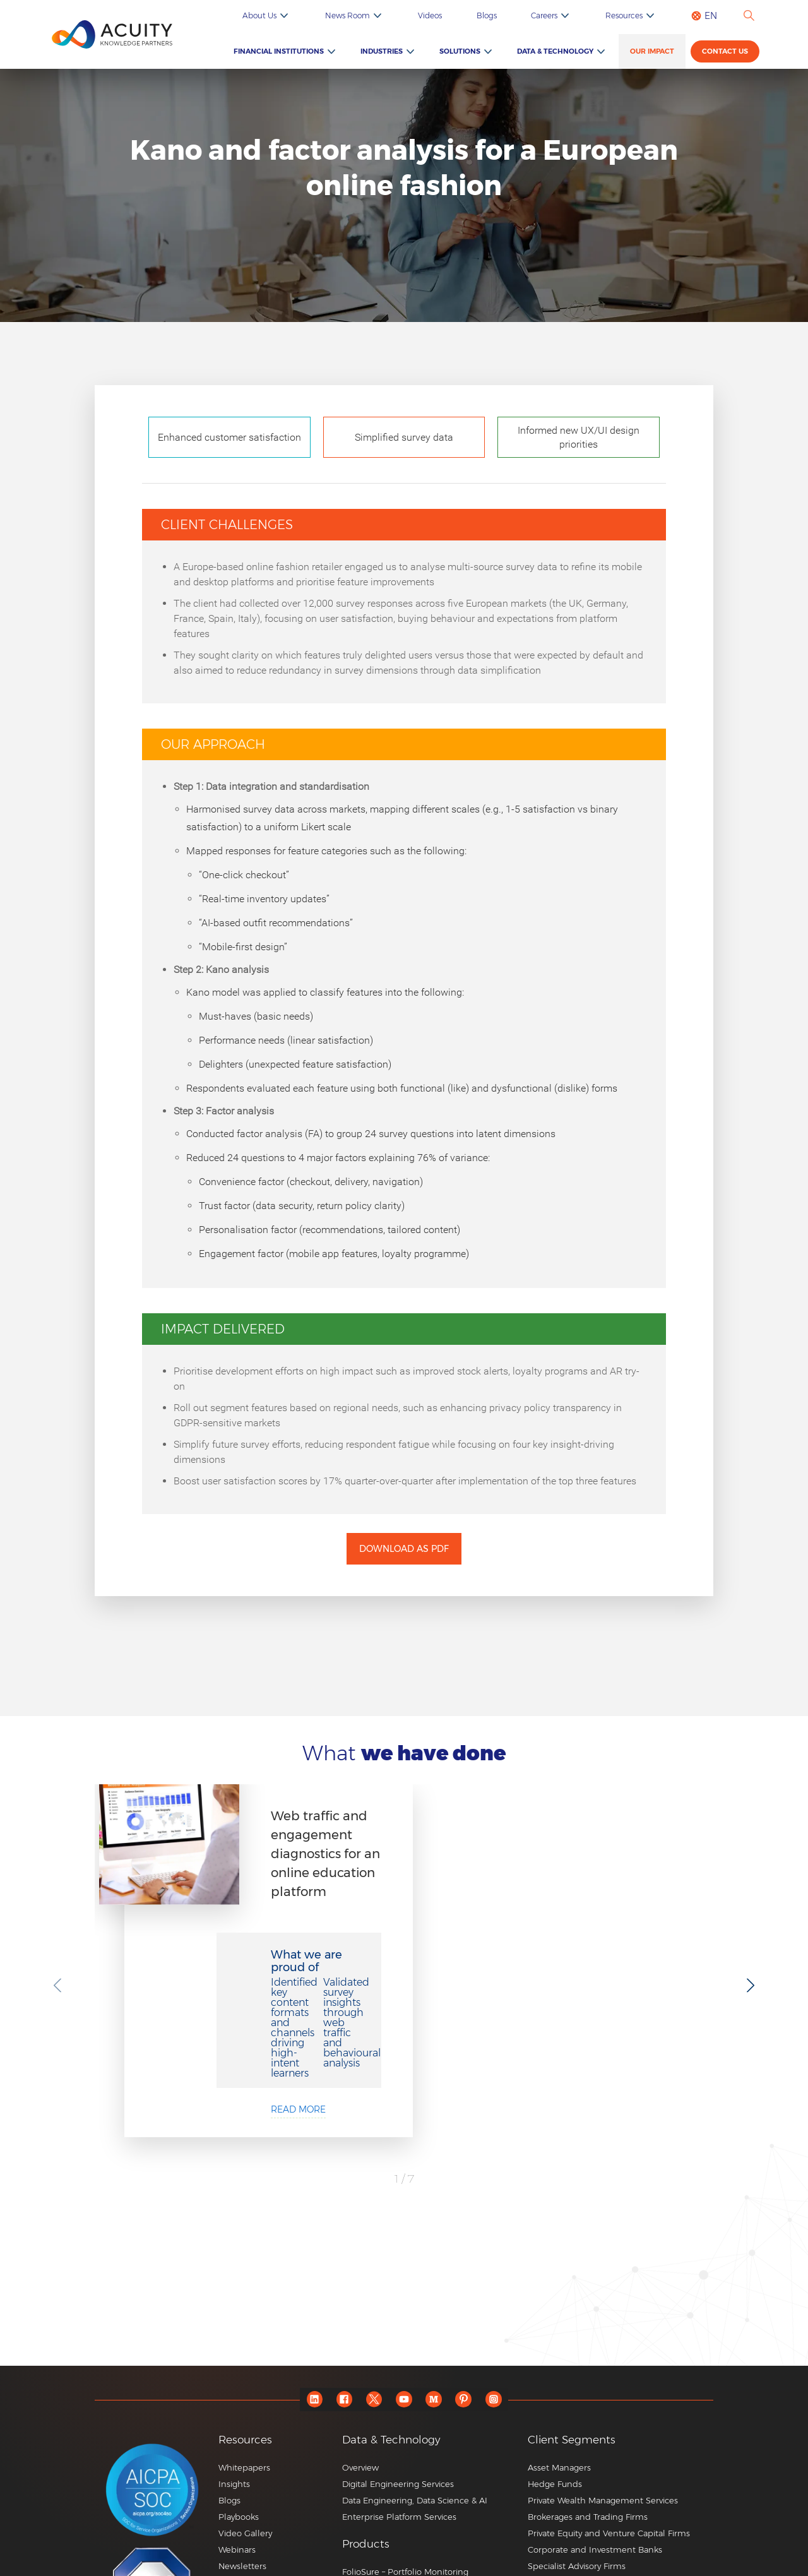 Image resolution: width=808 pixels, height=2576 pixels. Describe the element at coordinates (439, 2248) in the screenshot. I see `[medium]` at that location.